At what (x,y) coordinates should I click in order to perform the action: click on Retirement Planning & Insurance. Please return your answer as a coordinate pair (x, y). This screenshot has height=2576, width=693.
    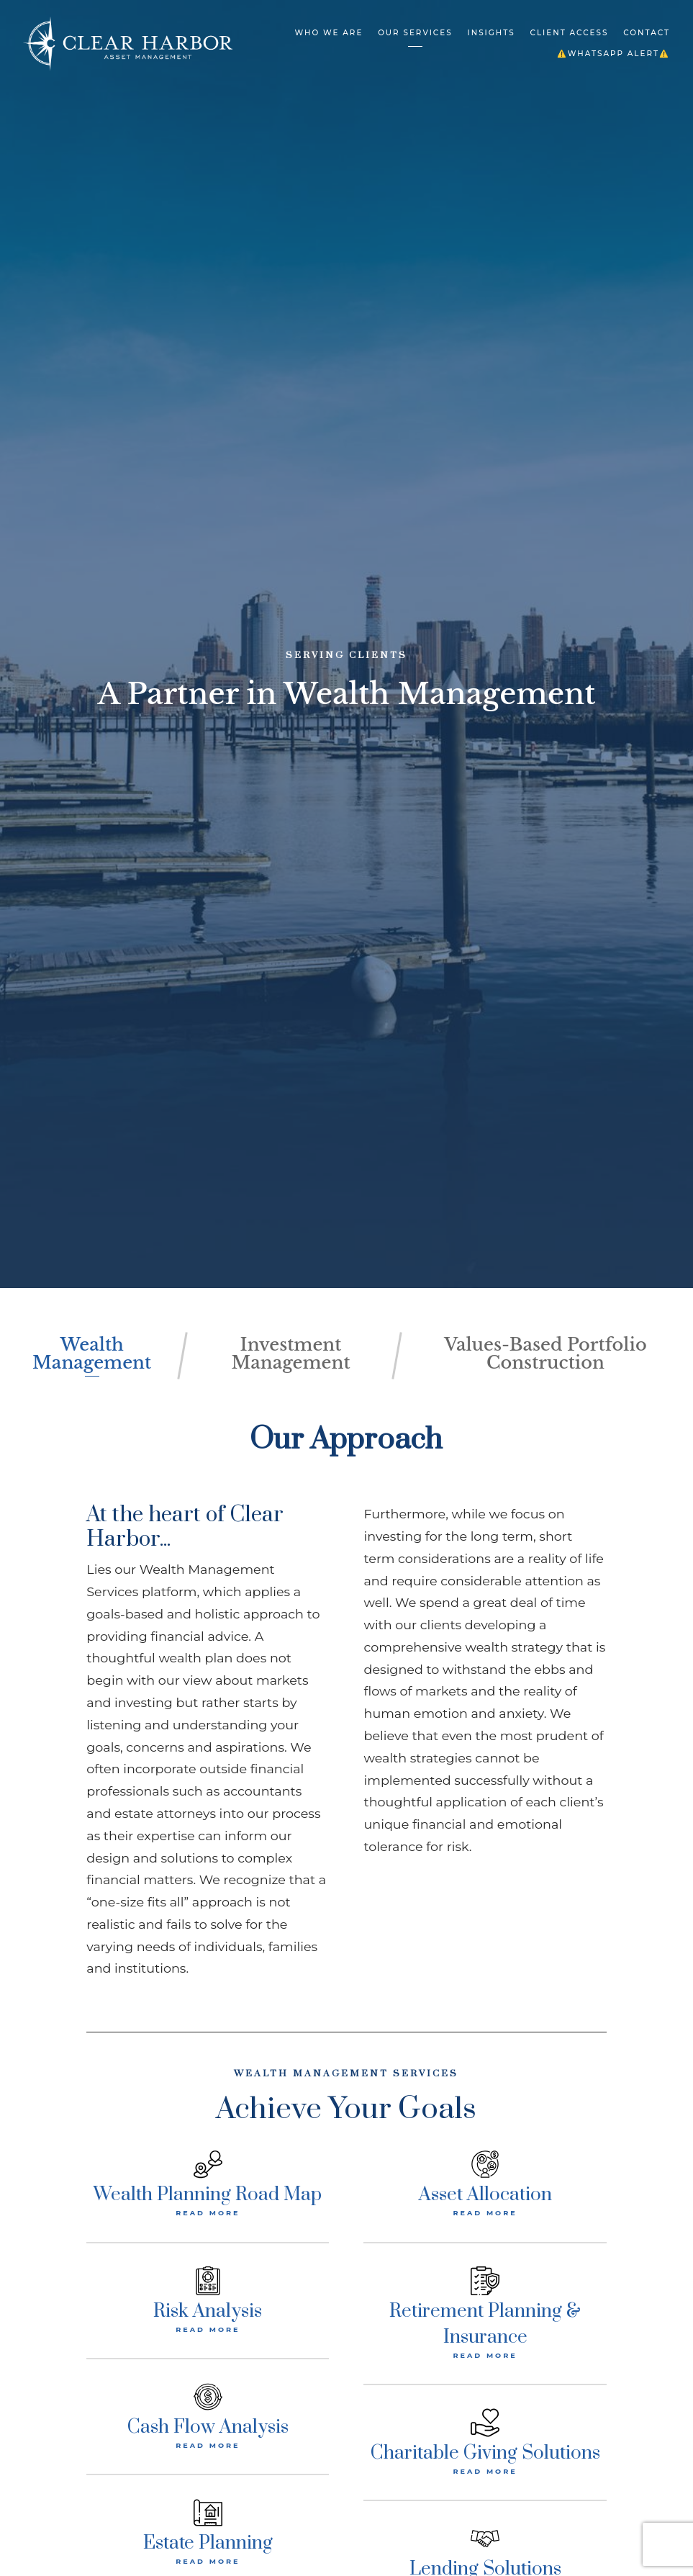
    Looking at the image, I should click on (485, 2321).